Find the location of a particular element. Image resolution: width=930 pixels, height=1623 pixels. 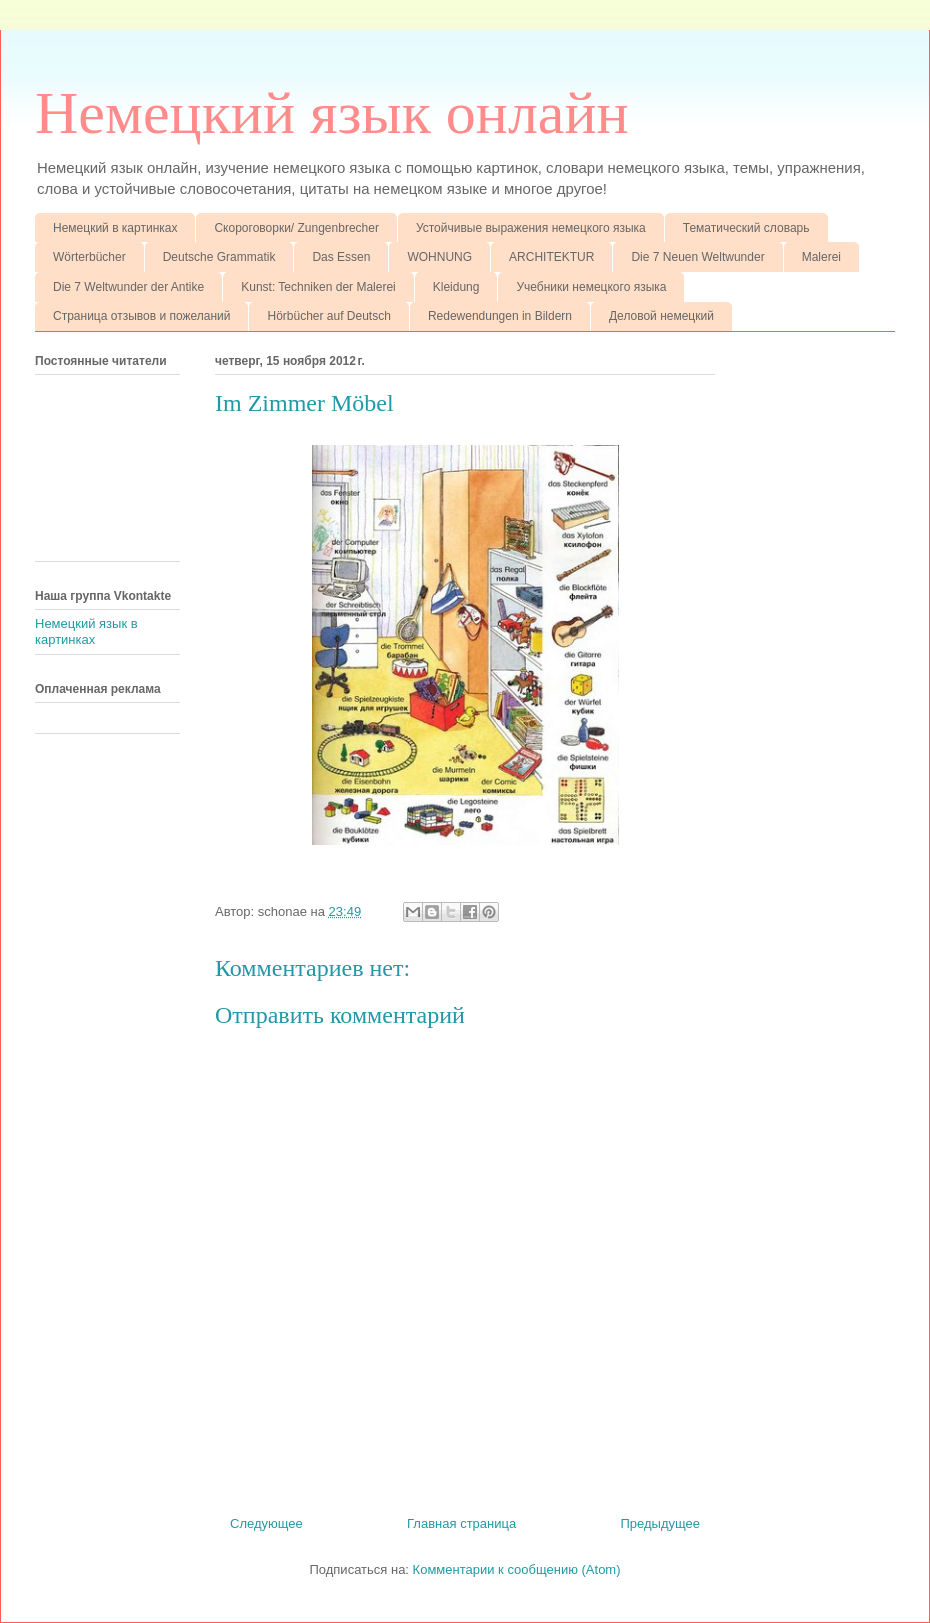

Главная страница is located at coordinates (461, 1523).